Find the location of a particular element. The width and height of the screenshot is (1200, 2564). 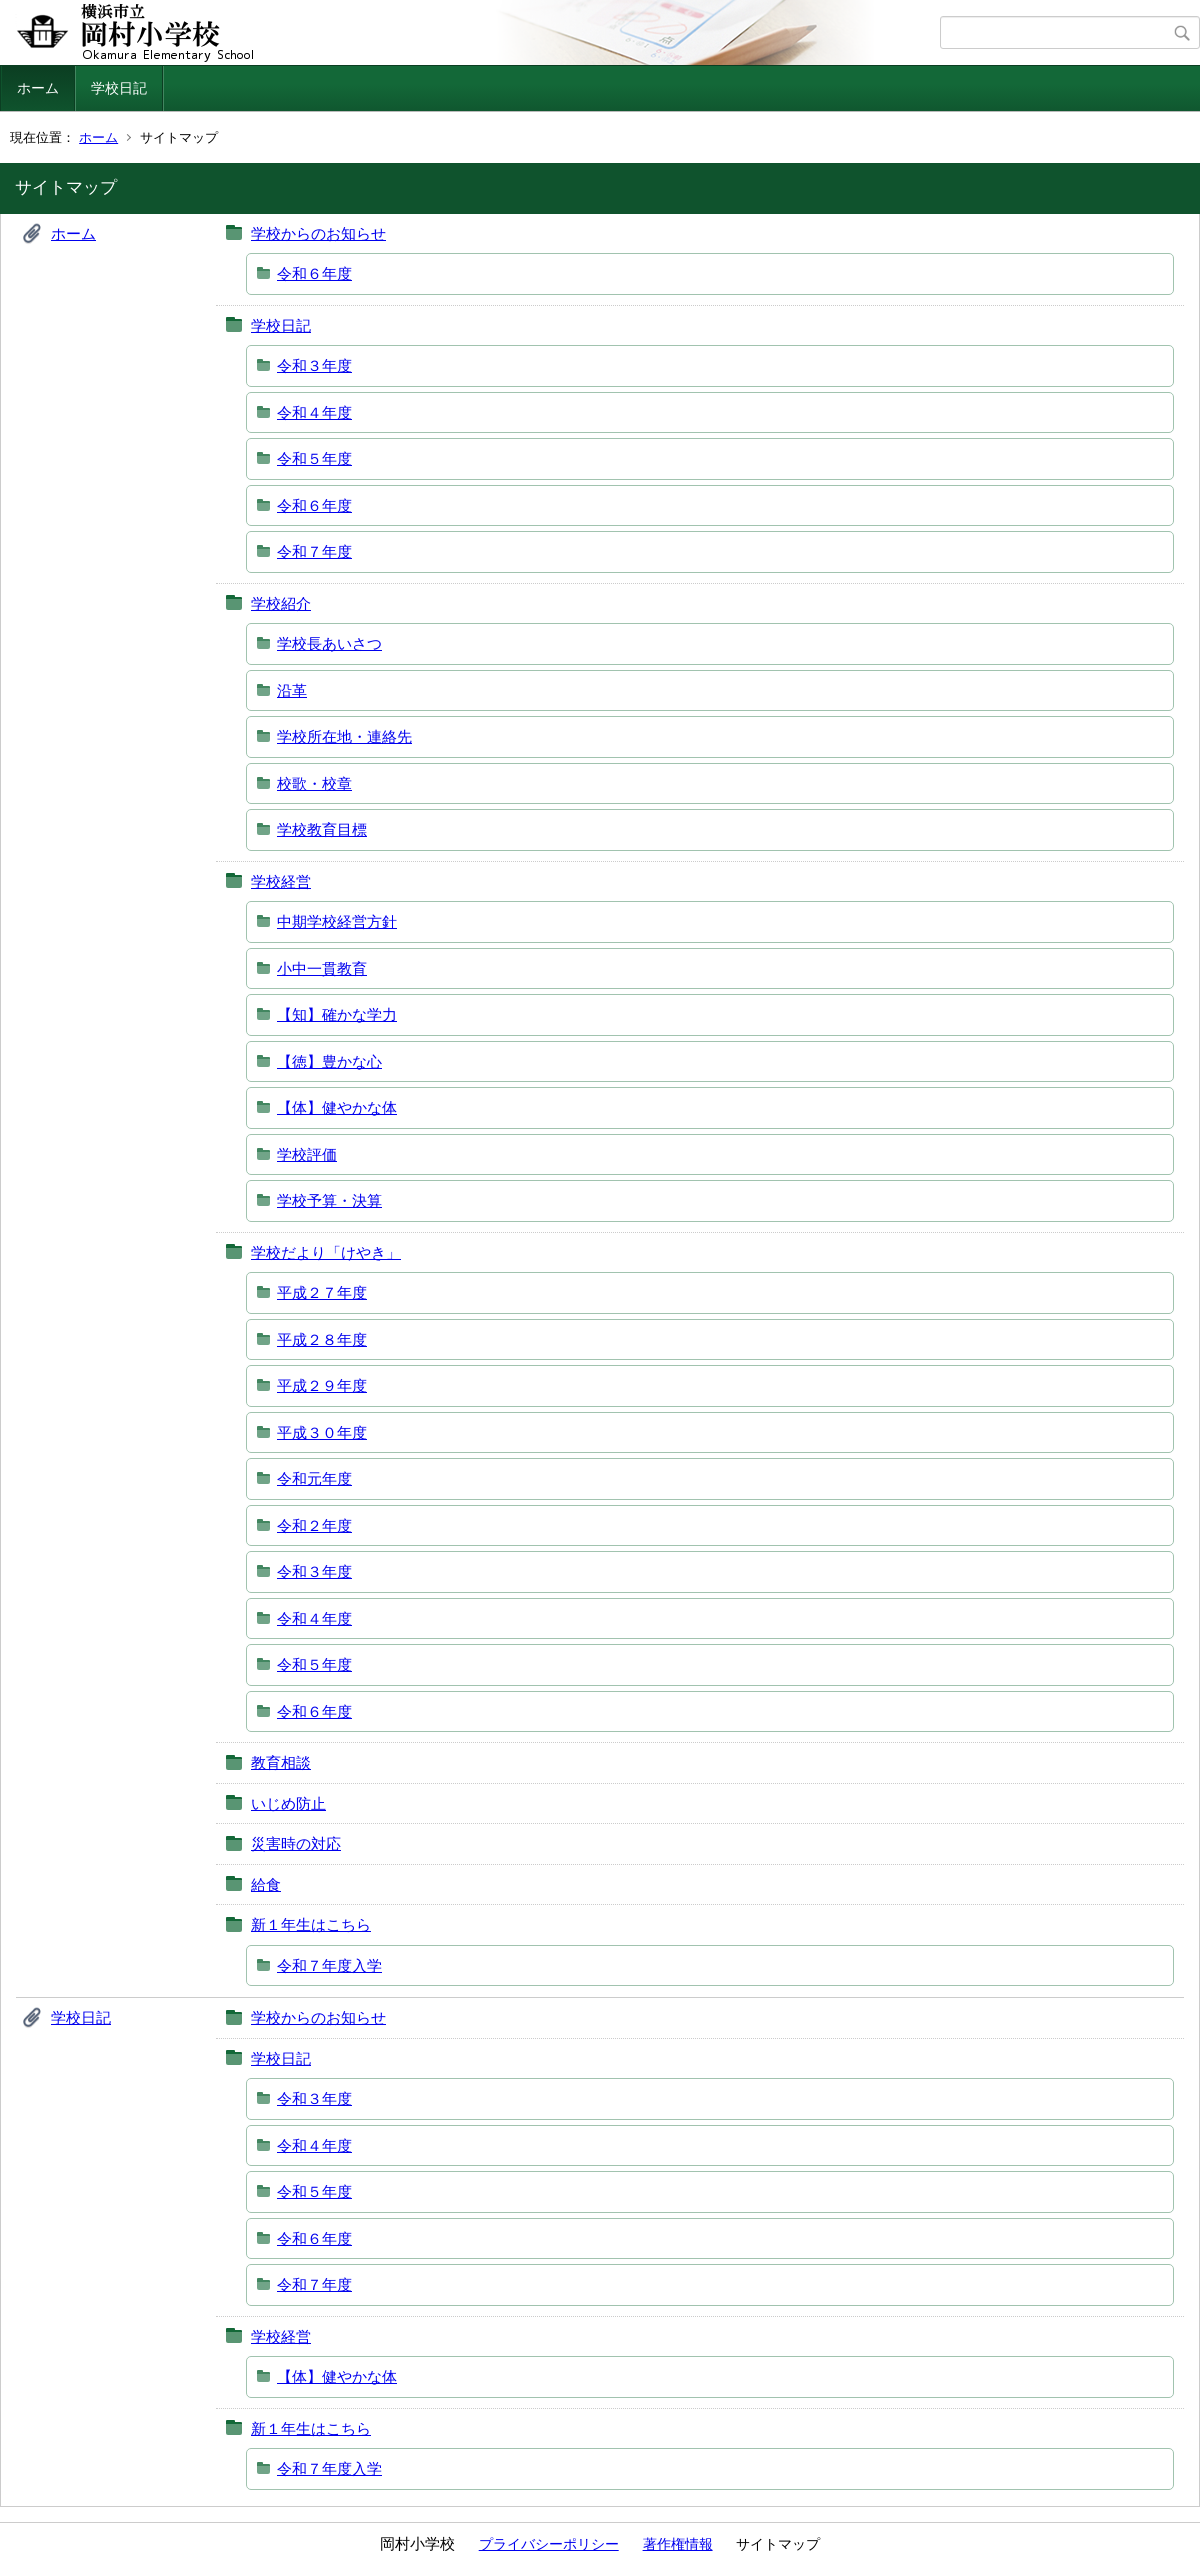

令和７年度入学 is located at coordinates (329, 1965).